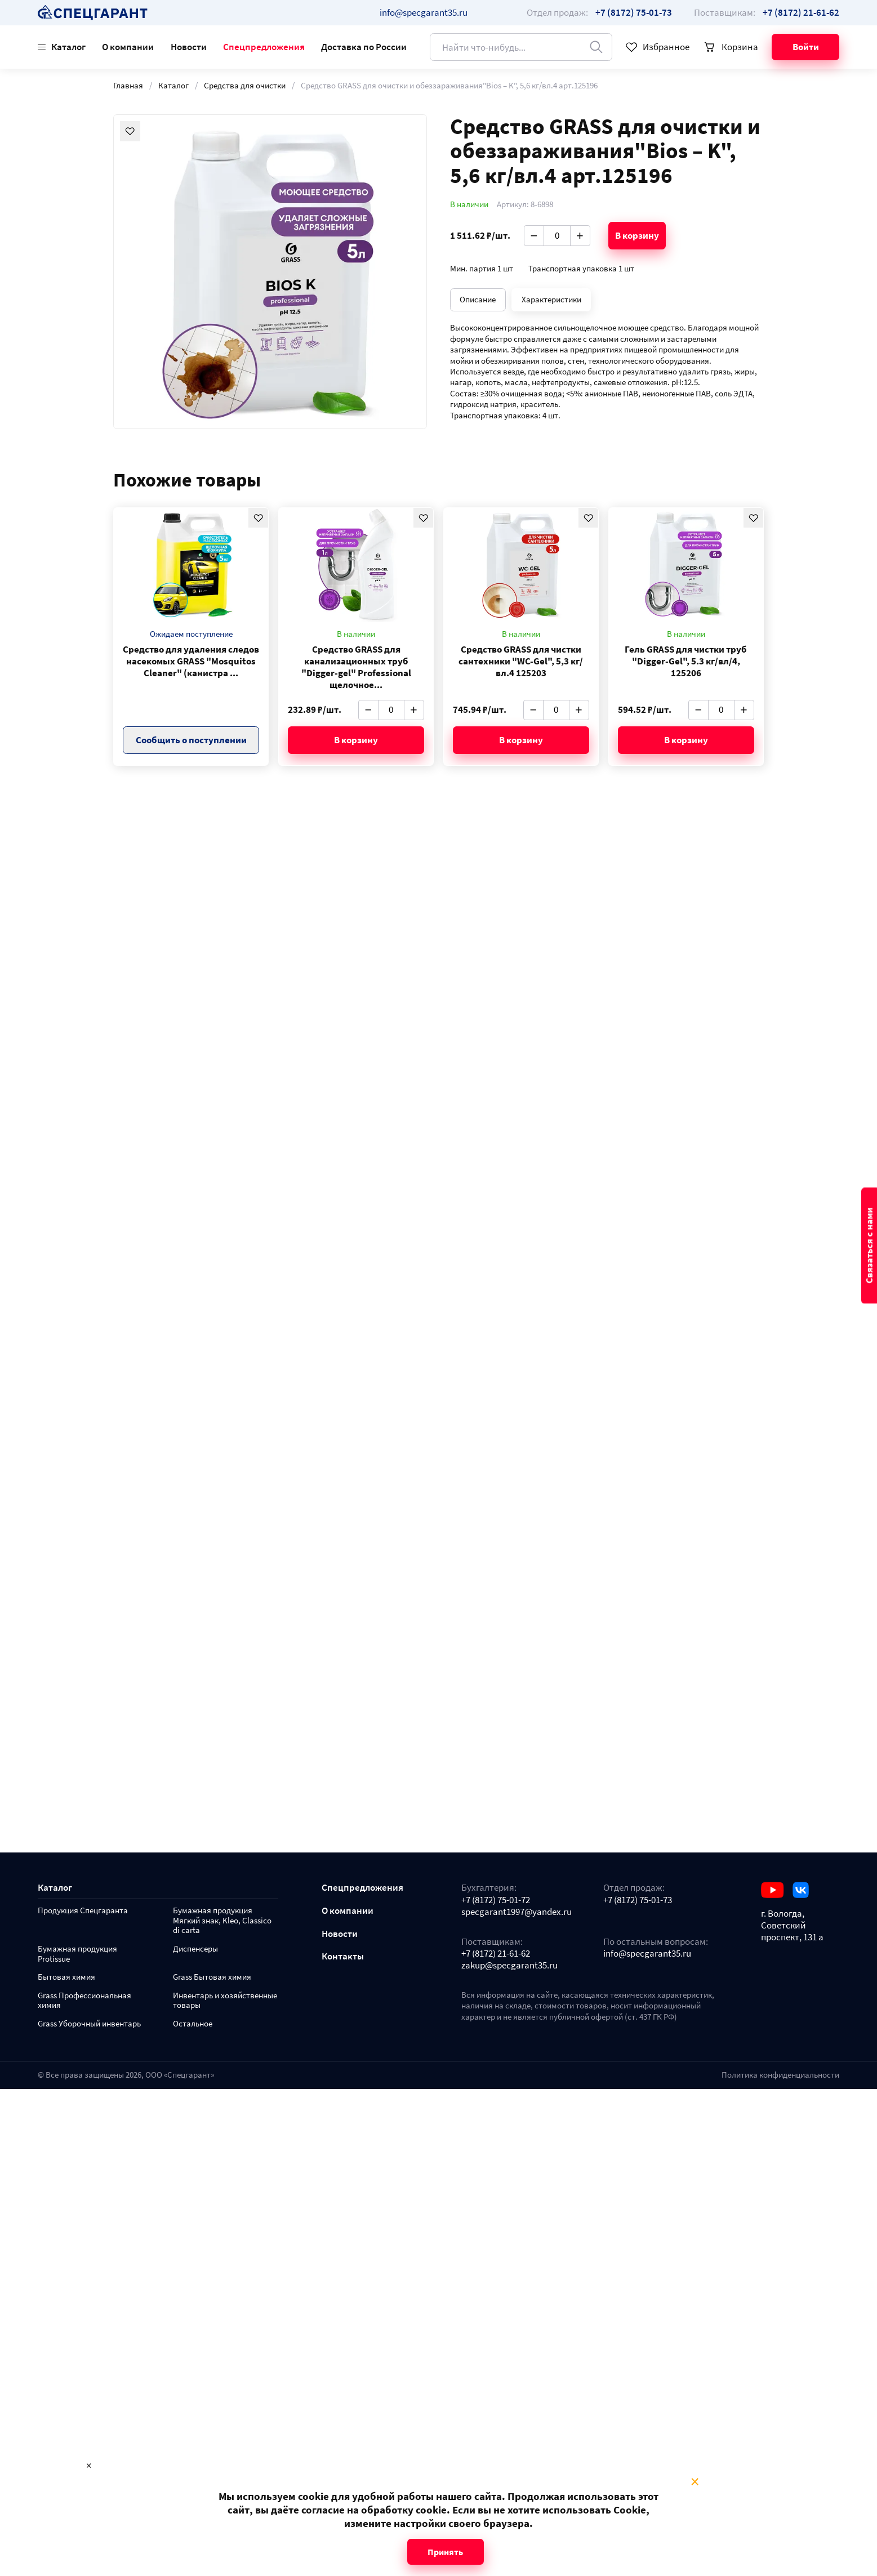 This screenshot has height=2576, width=877. Describe the element at coordinates (343, 1956) in the screenshot. I see `Контакты` at that location.